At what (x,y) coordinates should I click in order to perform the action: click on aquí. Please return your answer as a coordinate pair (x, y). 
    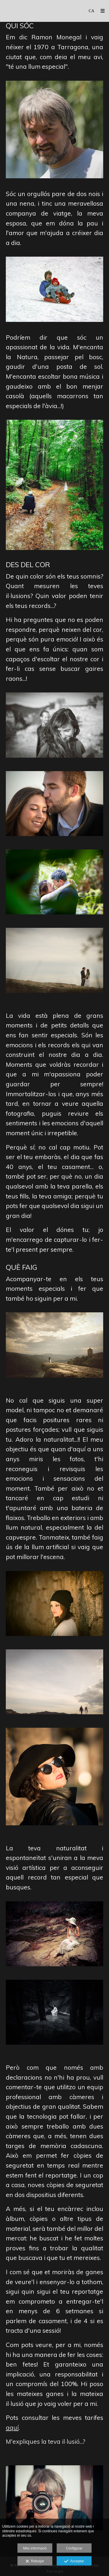
    Looking at the image, I should click on (12, 2427).